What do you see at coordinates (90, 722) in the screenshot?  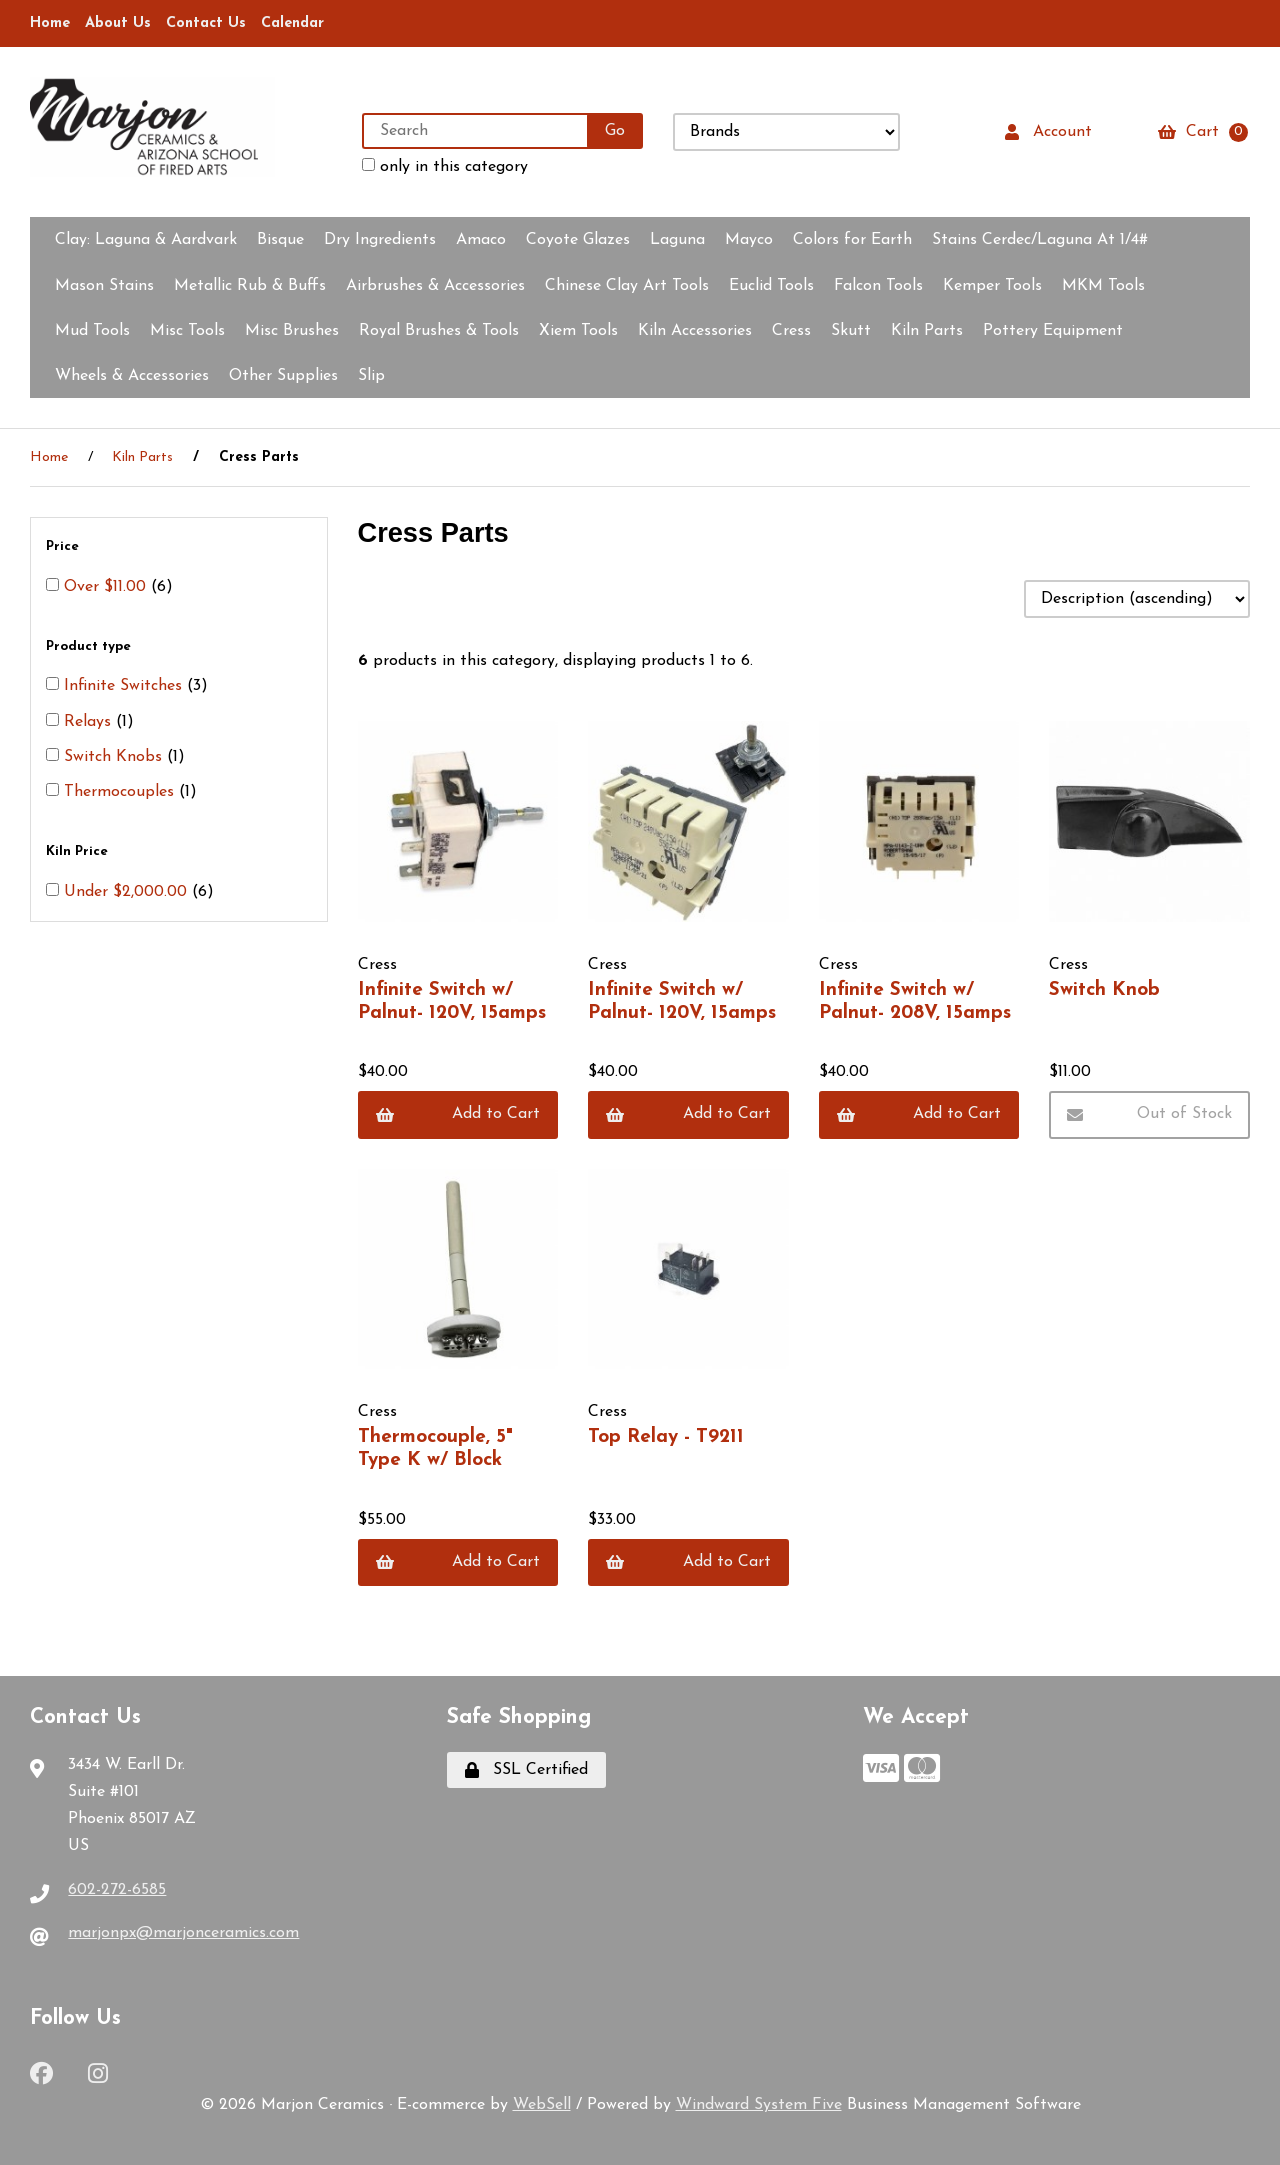 I see `Relays` at bounding box center [90, 722].